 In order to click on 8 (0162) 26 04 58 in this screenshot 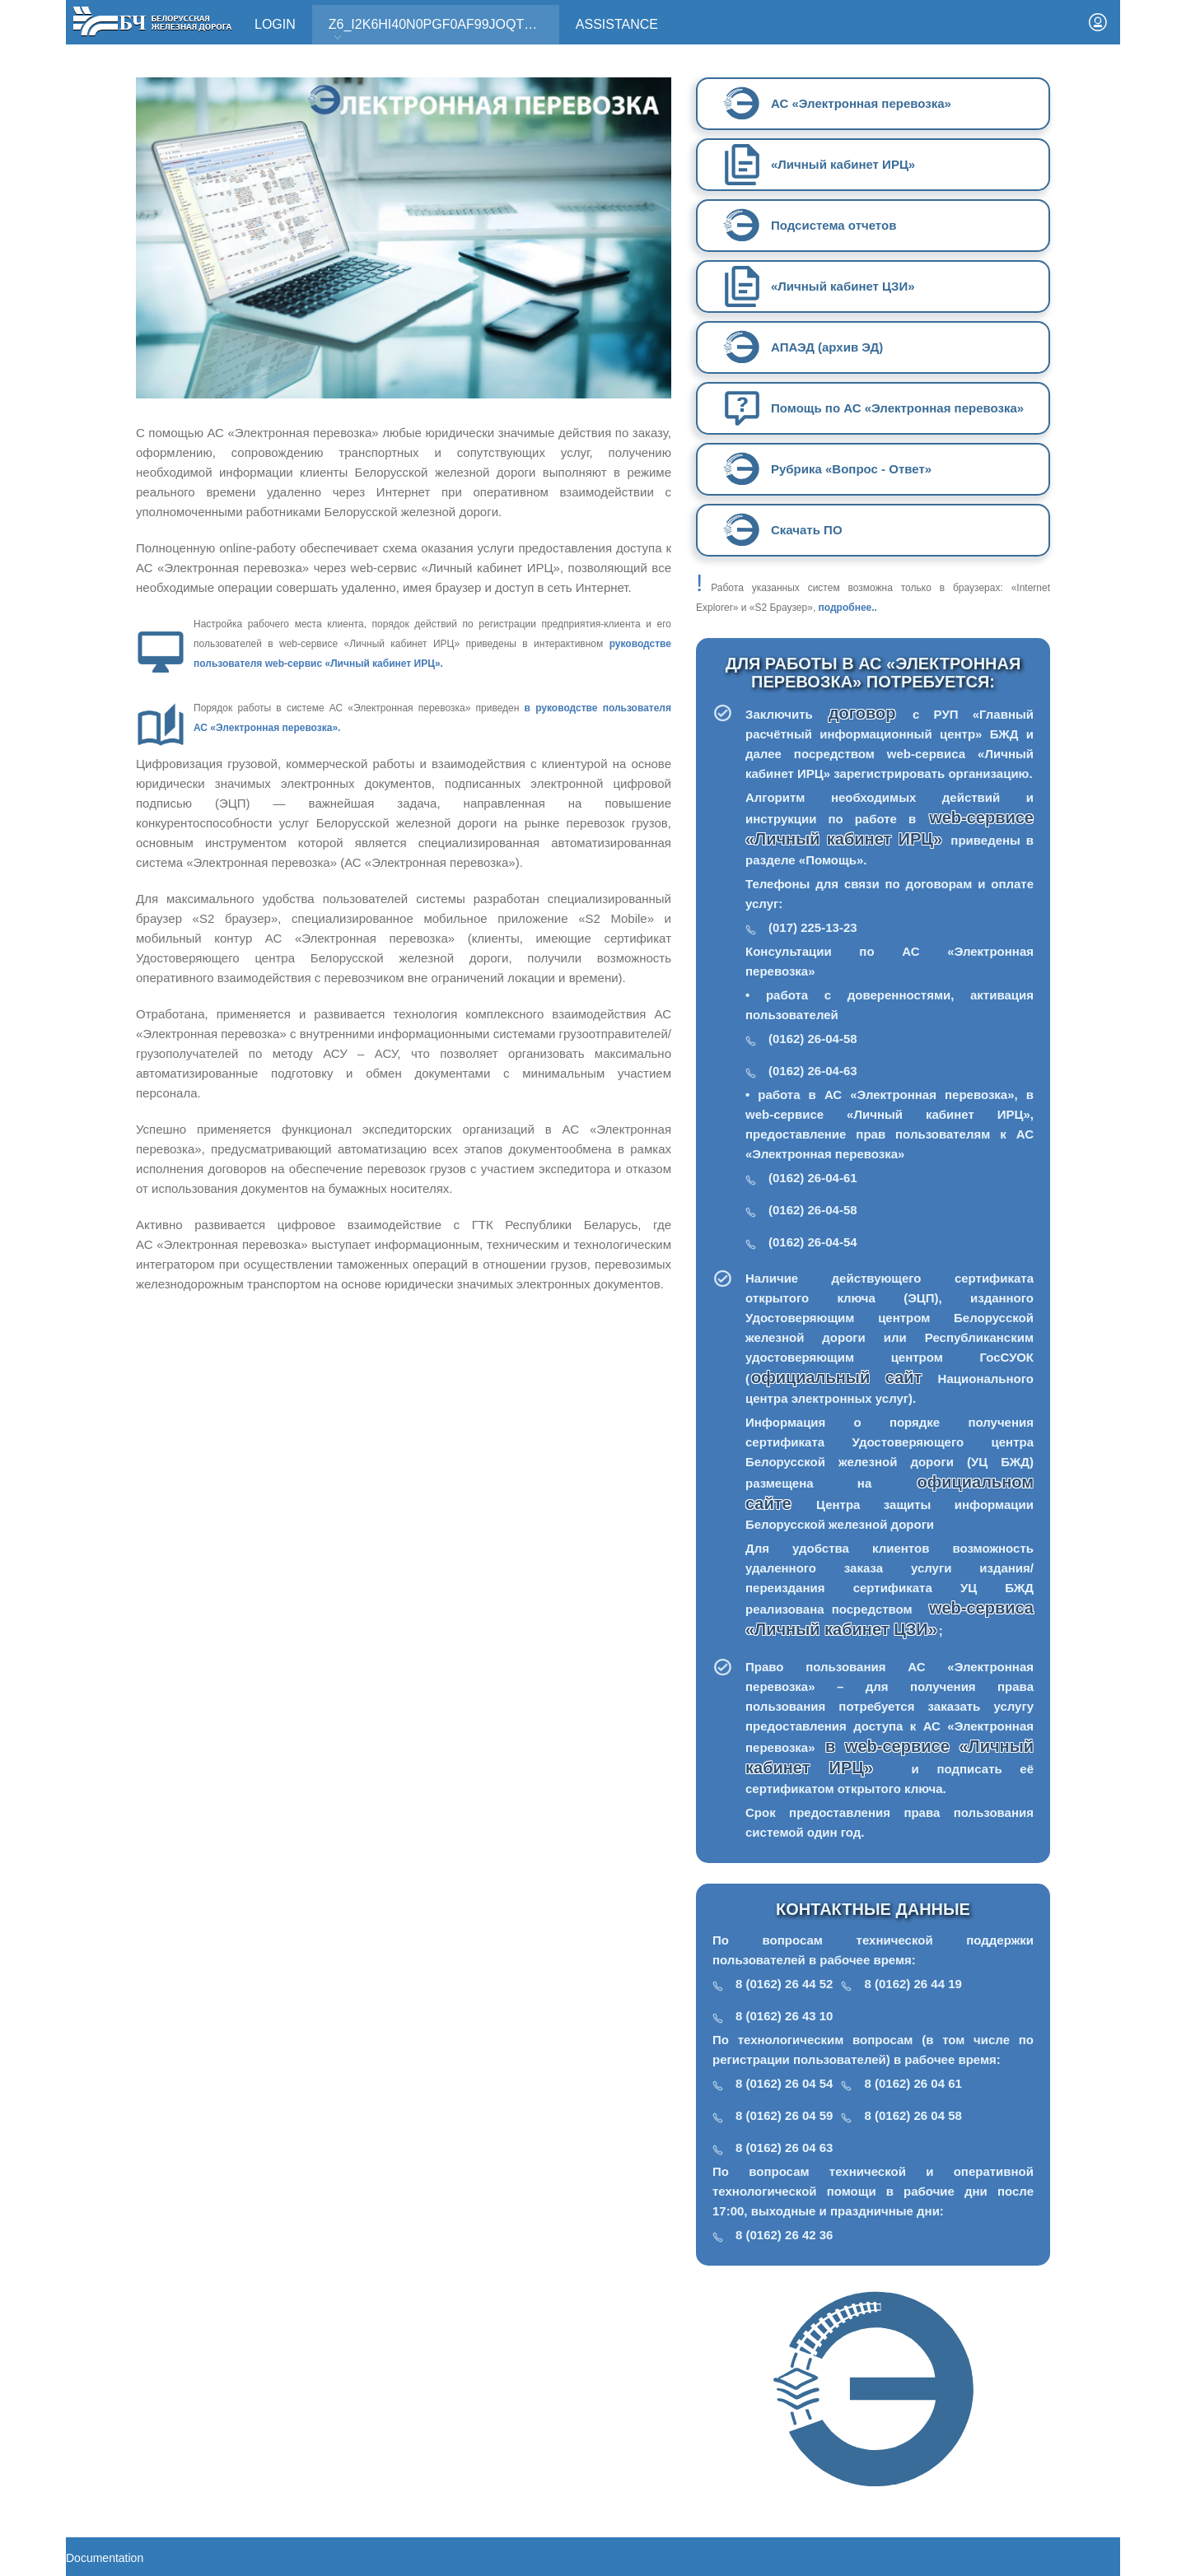, I will do `click(912, 2115)`.